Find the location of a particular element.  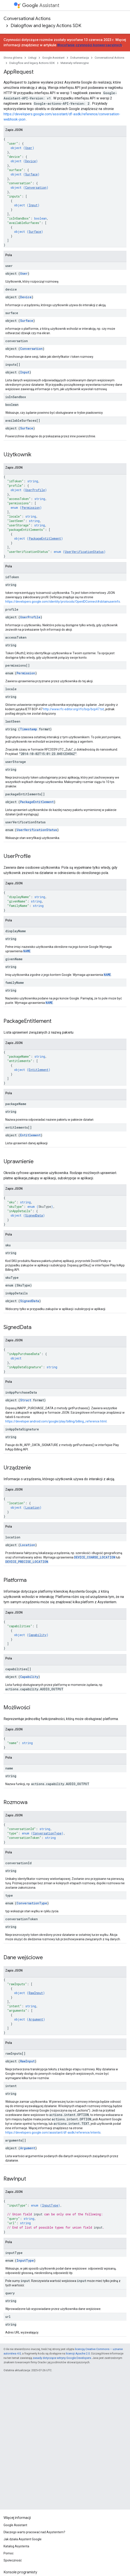

Materiały referencyjne is located at coordinates (75, 63).